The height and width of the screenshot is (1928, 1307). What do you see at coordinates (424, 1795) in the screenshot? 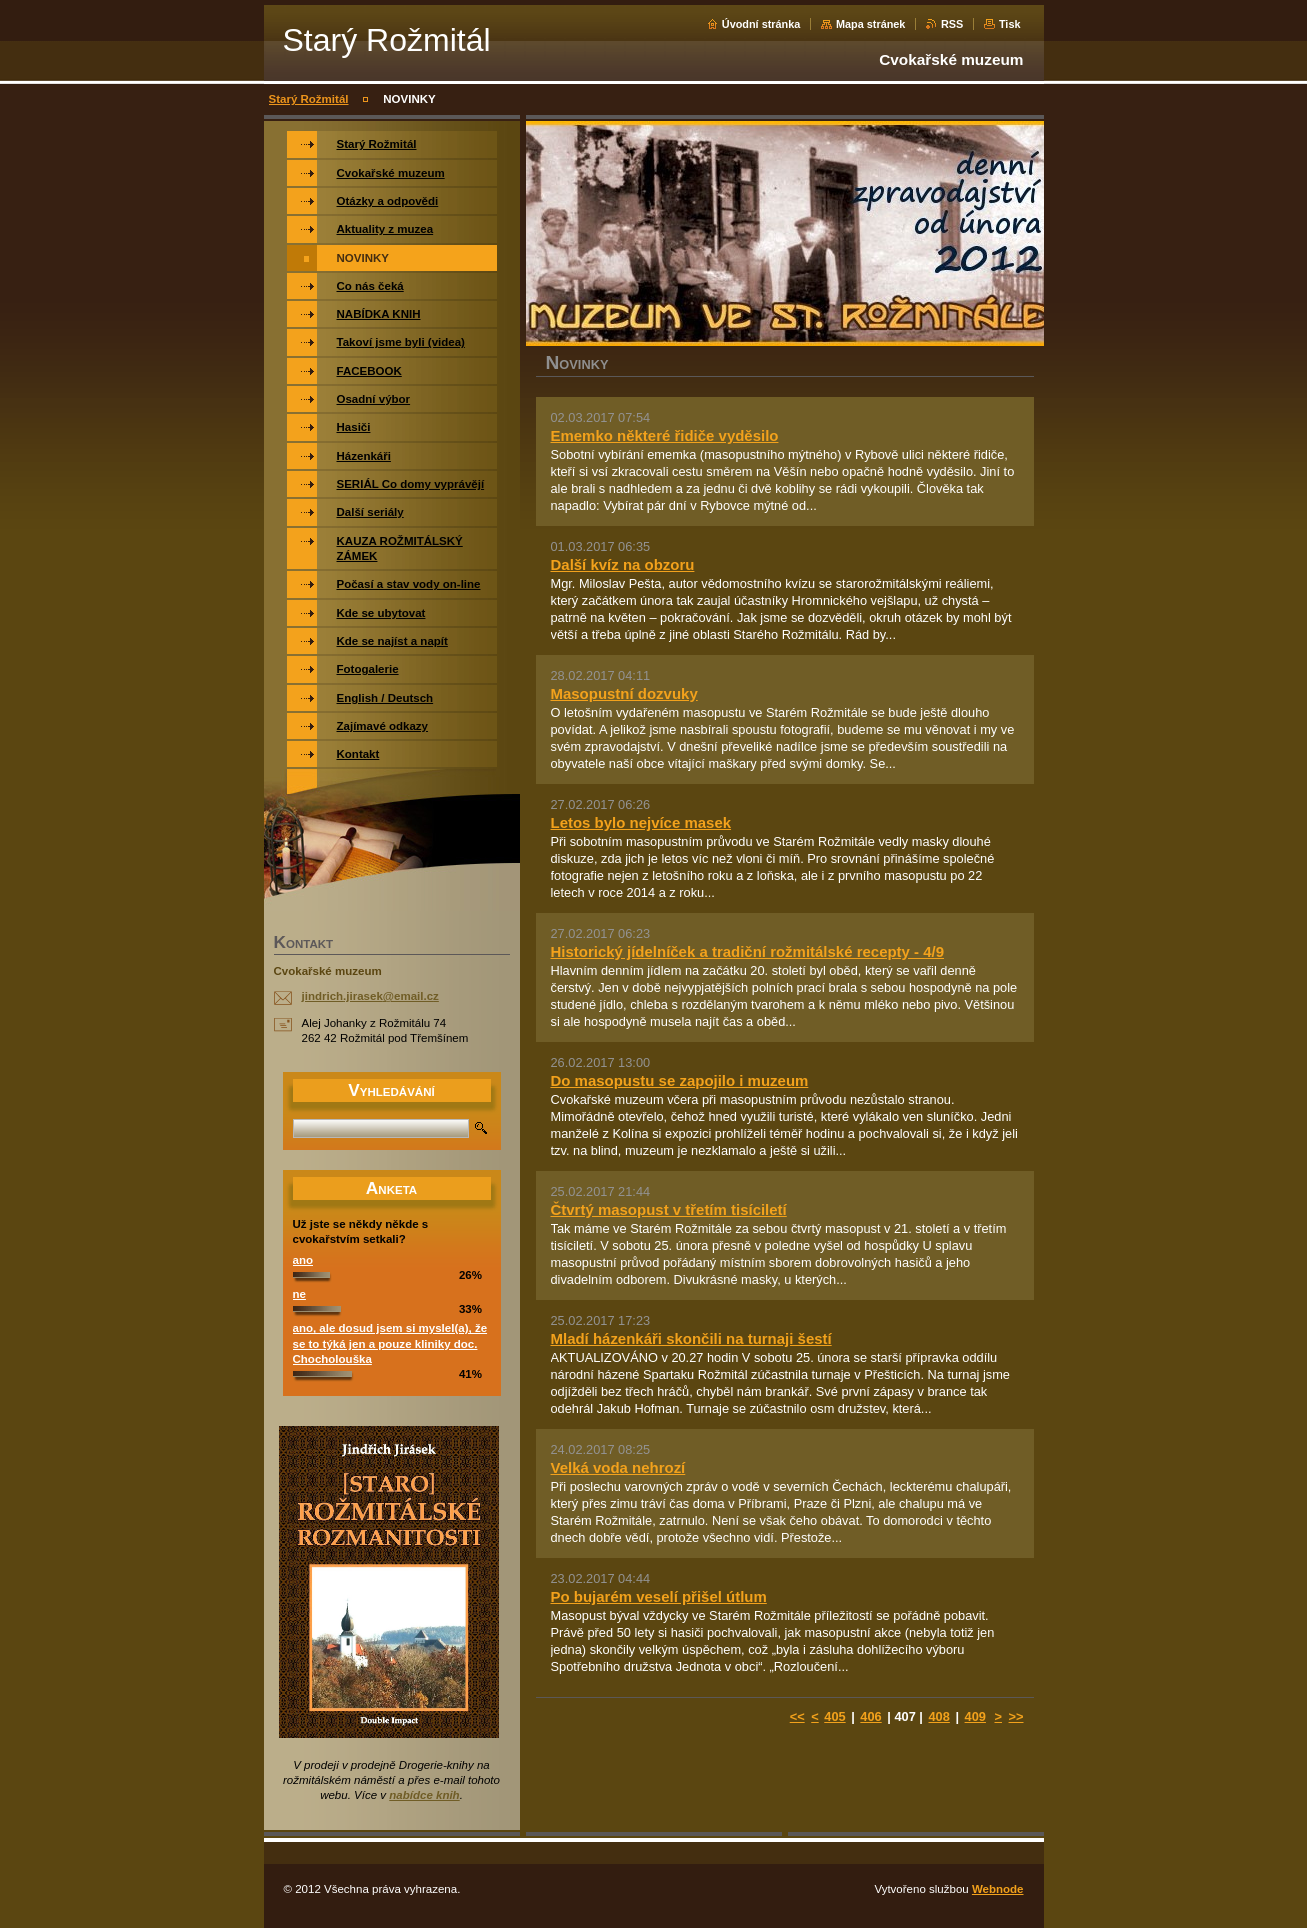
I see `nabídce knih` at bounding box center [424, 1795].